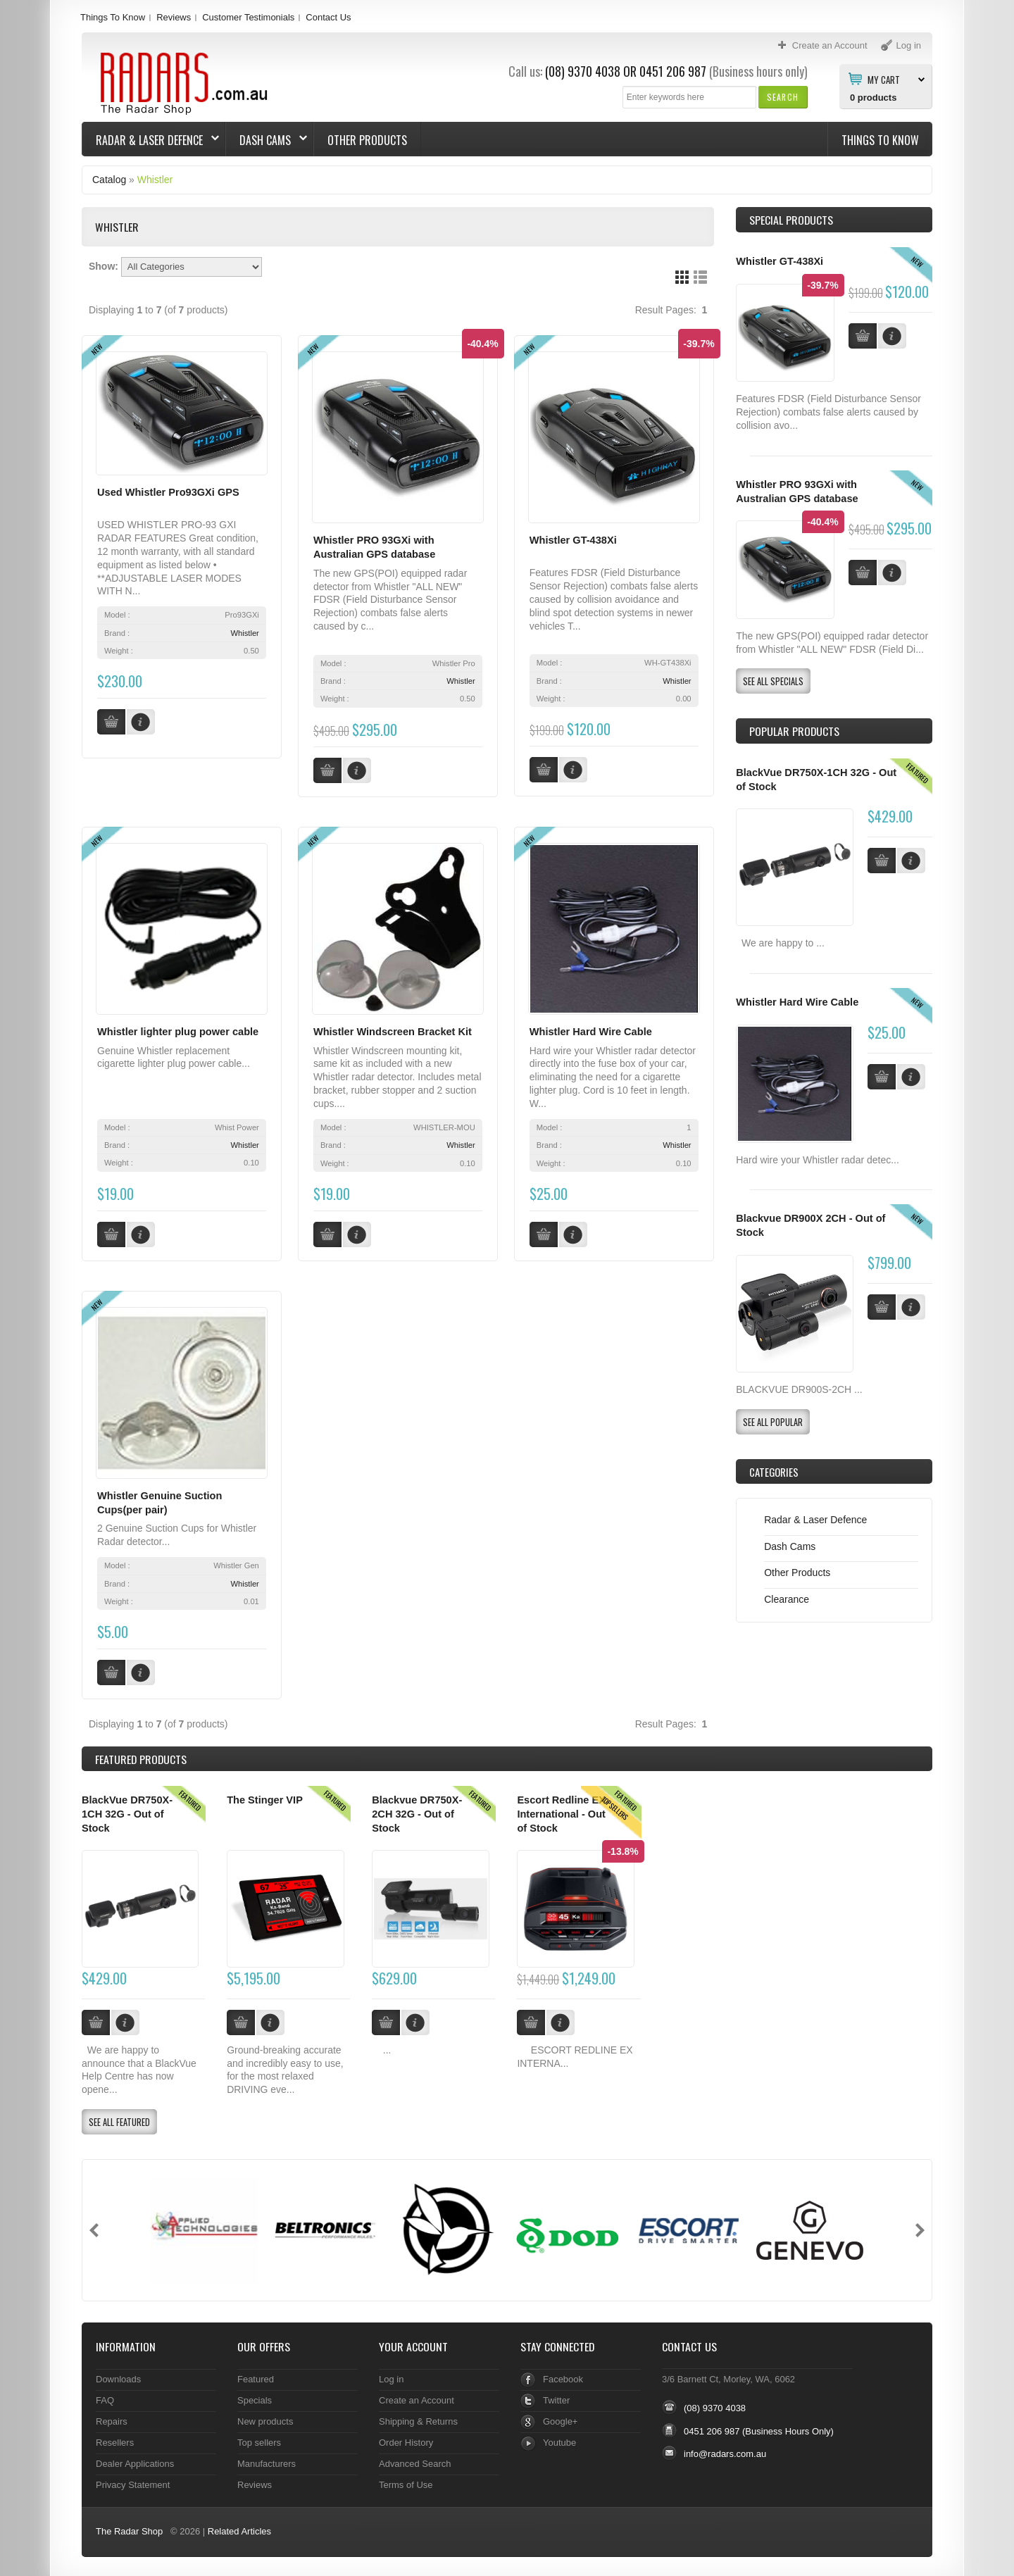 The width and height of the screenshot is (1014, 2576). Describe the element at coordinates (168, 492) in the screenshot. I see `Used Whistler Pro93GXi GPS` at that location.